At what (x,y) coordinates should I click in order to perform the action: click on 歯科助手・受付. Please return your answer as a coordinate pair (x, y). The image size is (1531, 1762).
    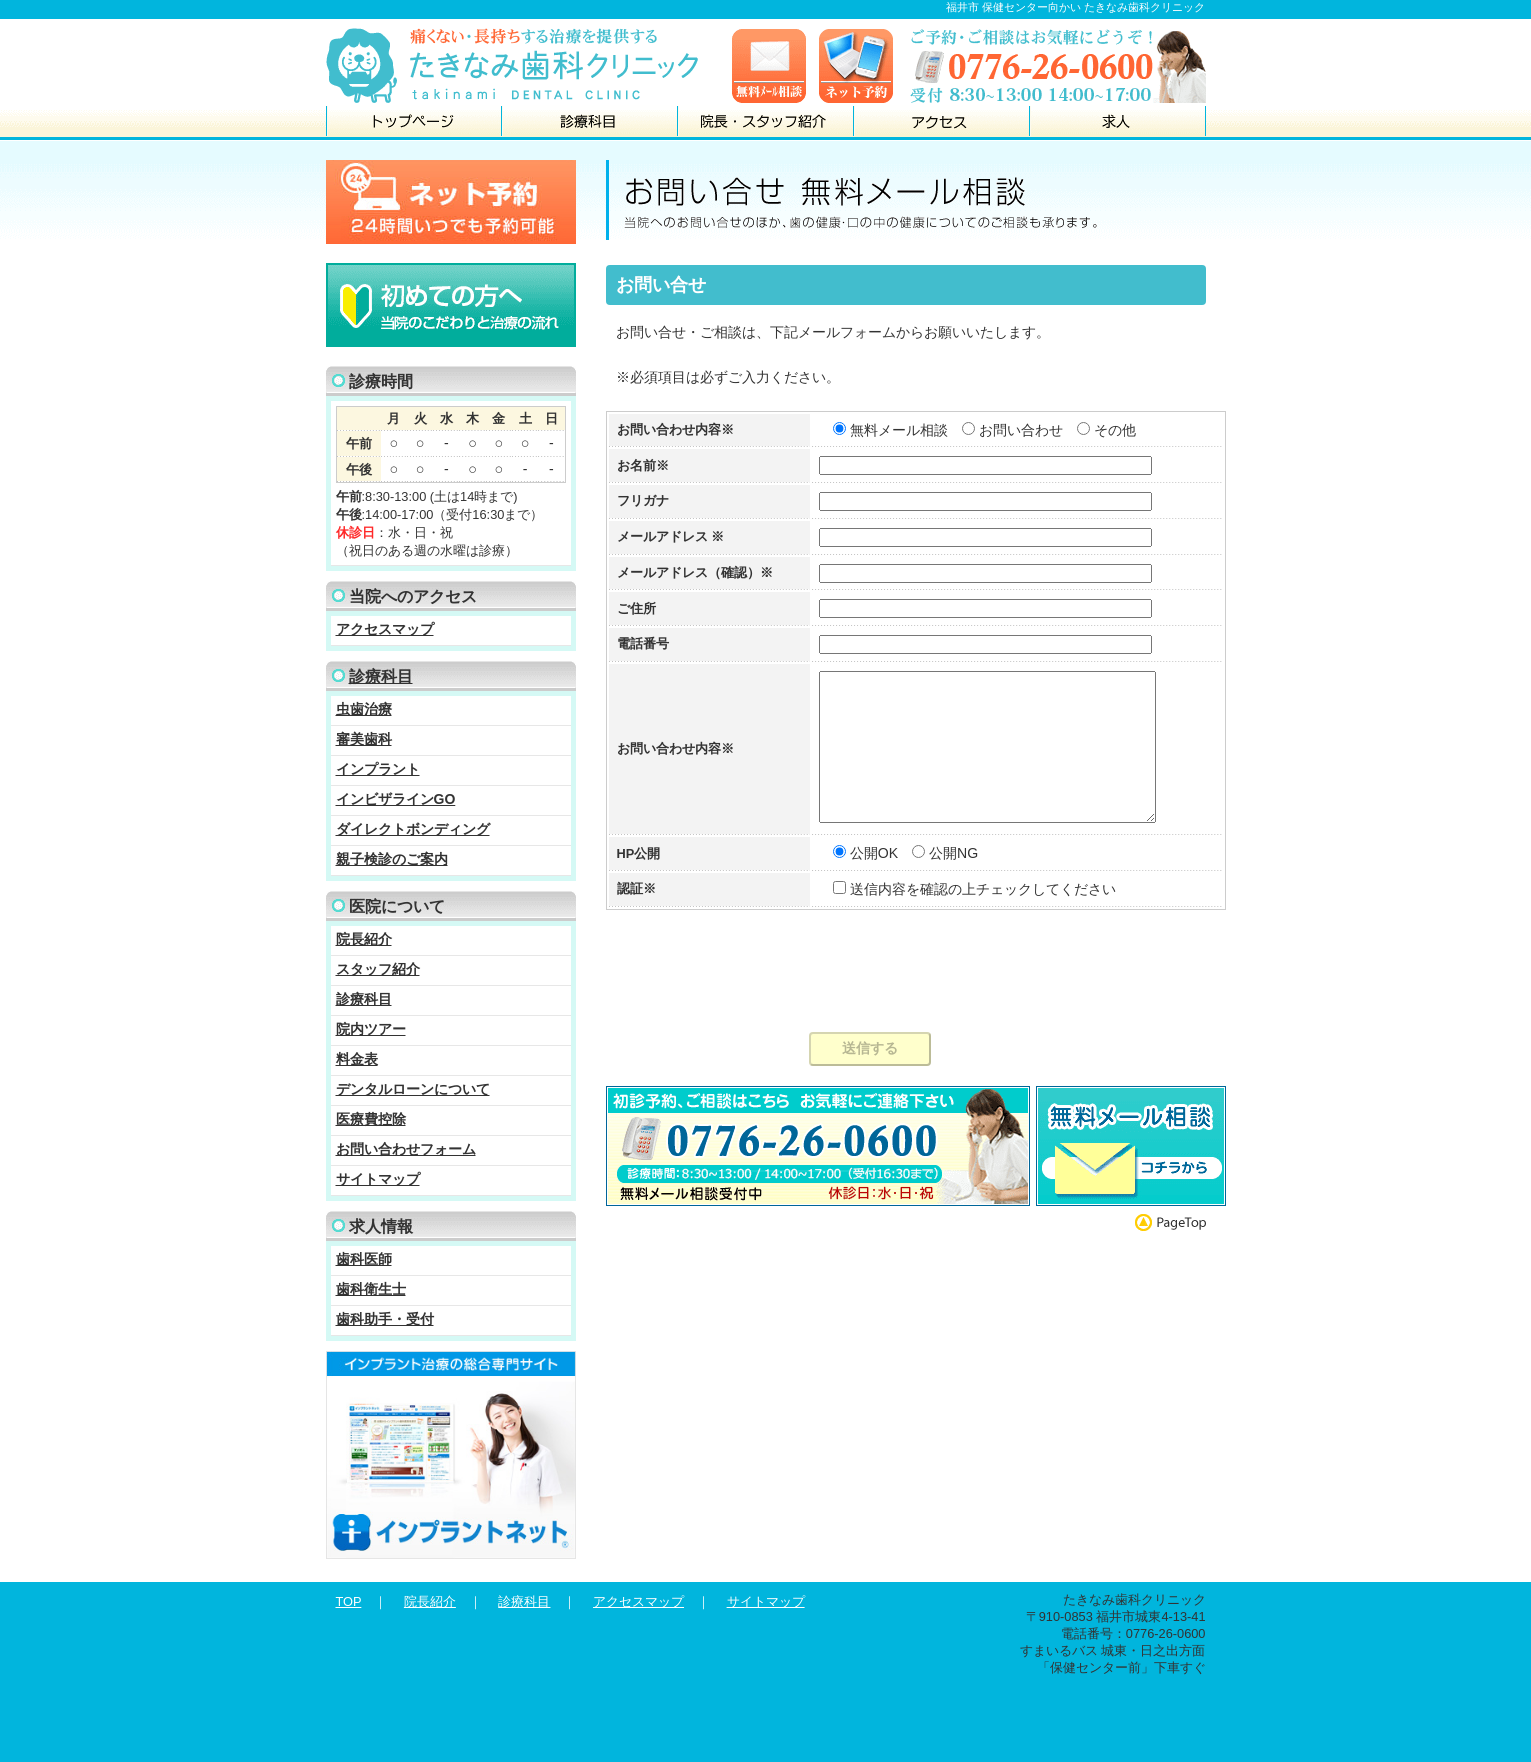
    Looking at the image, I should click on (385, 1319).